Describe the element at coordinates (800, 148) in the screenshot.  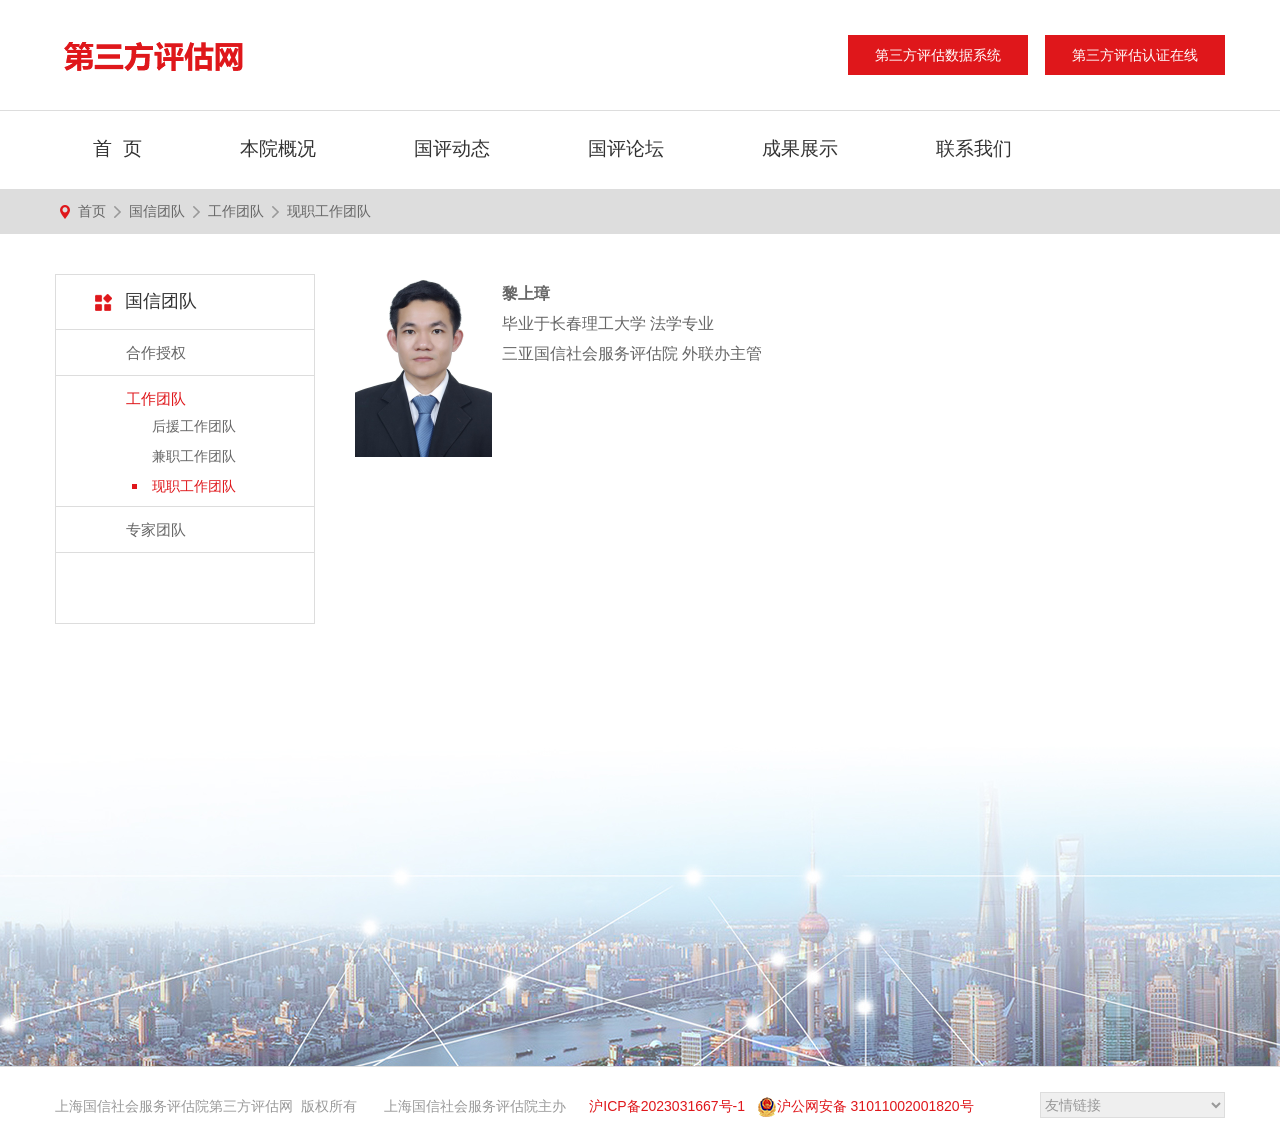
I see `成果展示` at that location.